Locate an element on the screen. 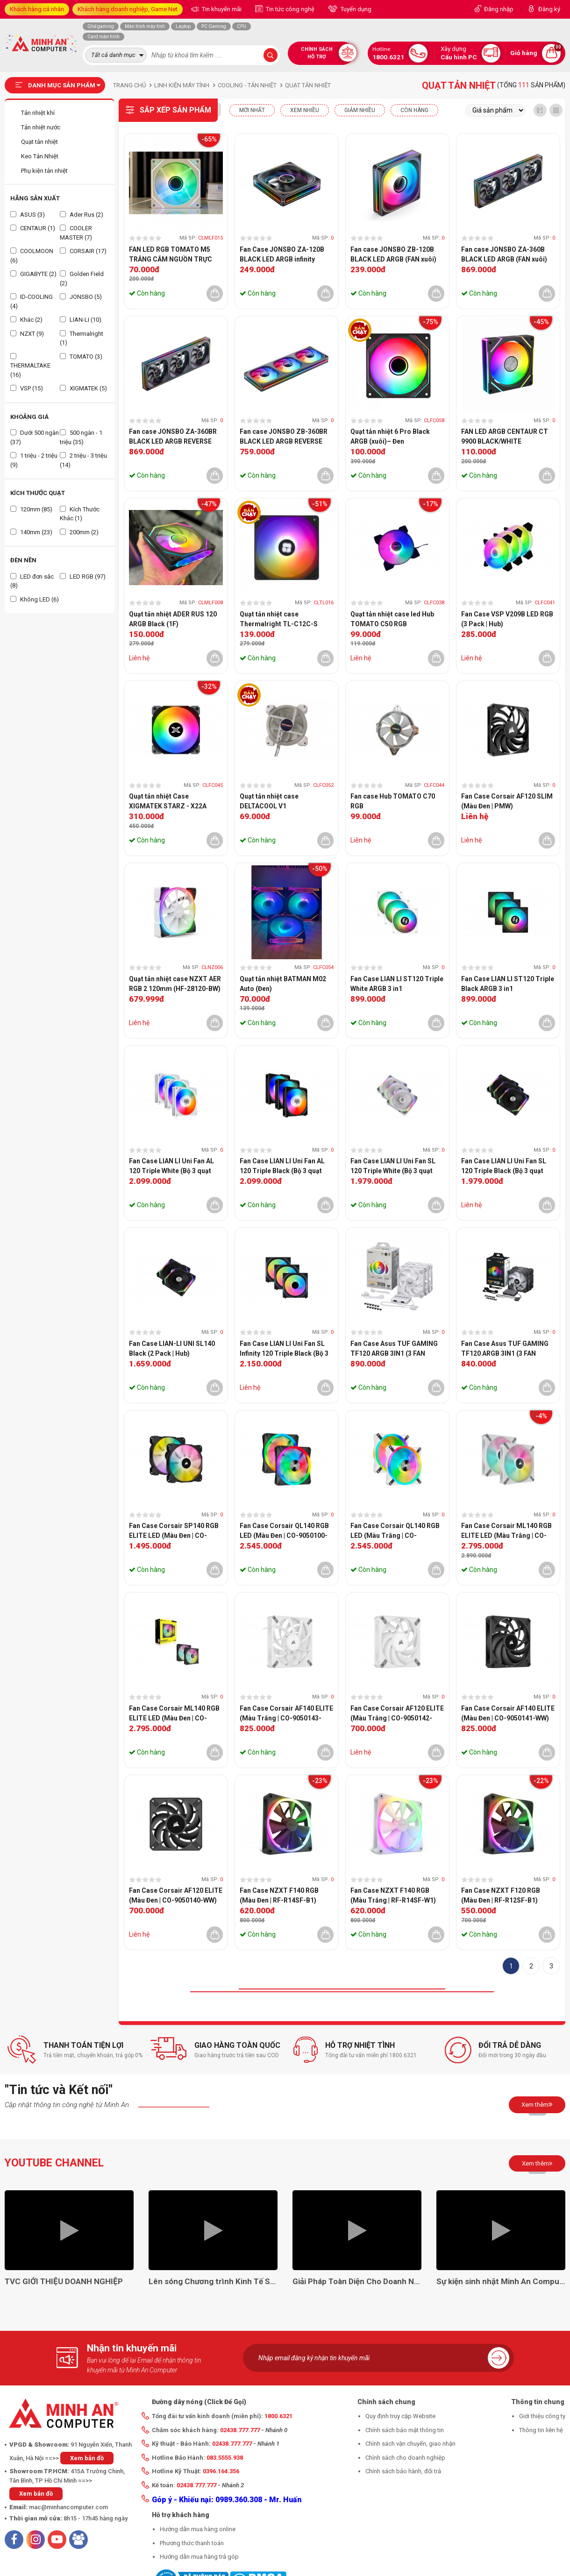 The height and width of the screenshot is (2576, 570). Fan Case JONSBO ZA-120B BLACK LED ARGB infinity is located at coordinates (282, 254).